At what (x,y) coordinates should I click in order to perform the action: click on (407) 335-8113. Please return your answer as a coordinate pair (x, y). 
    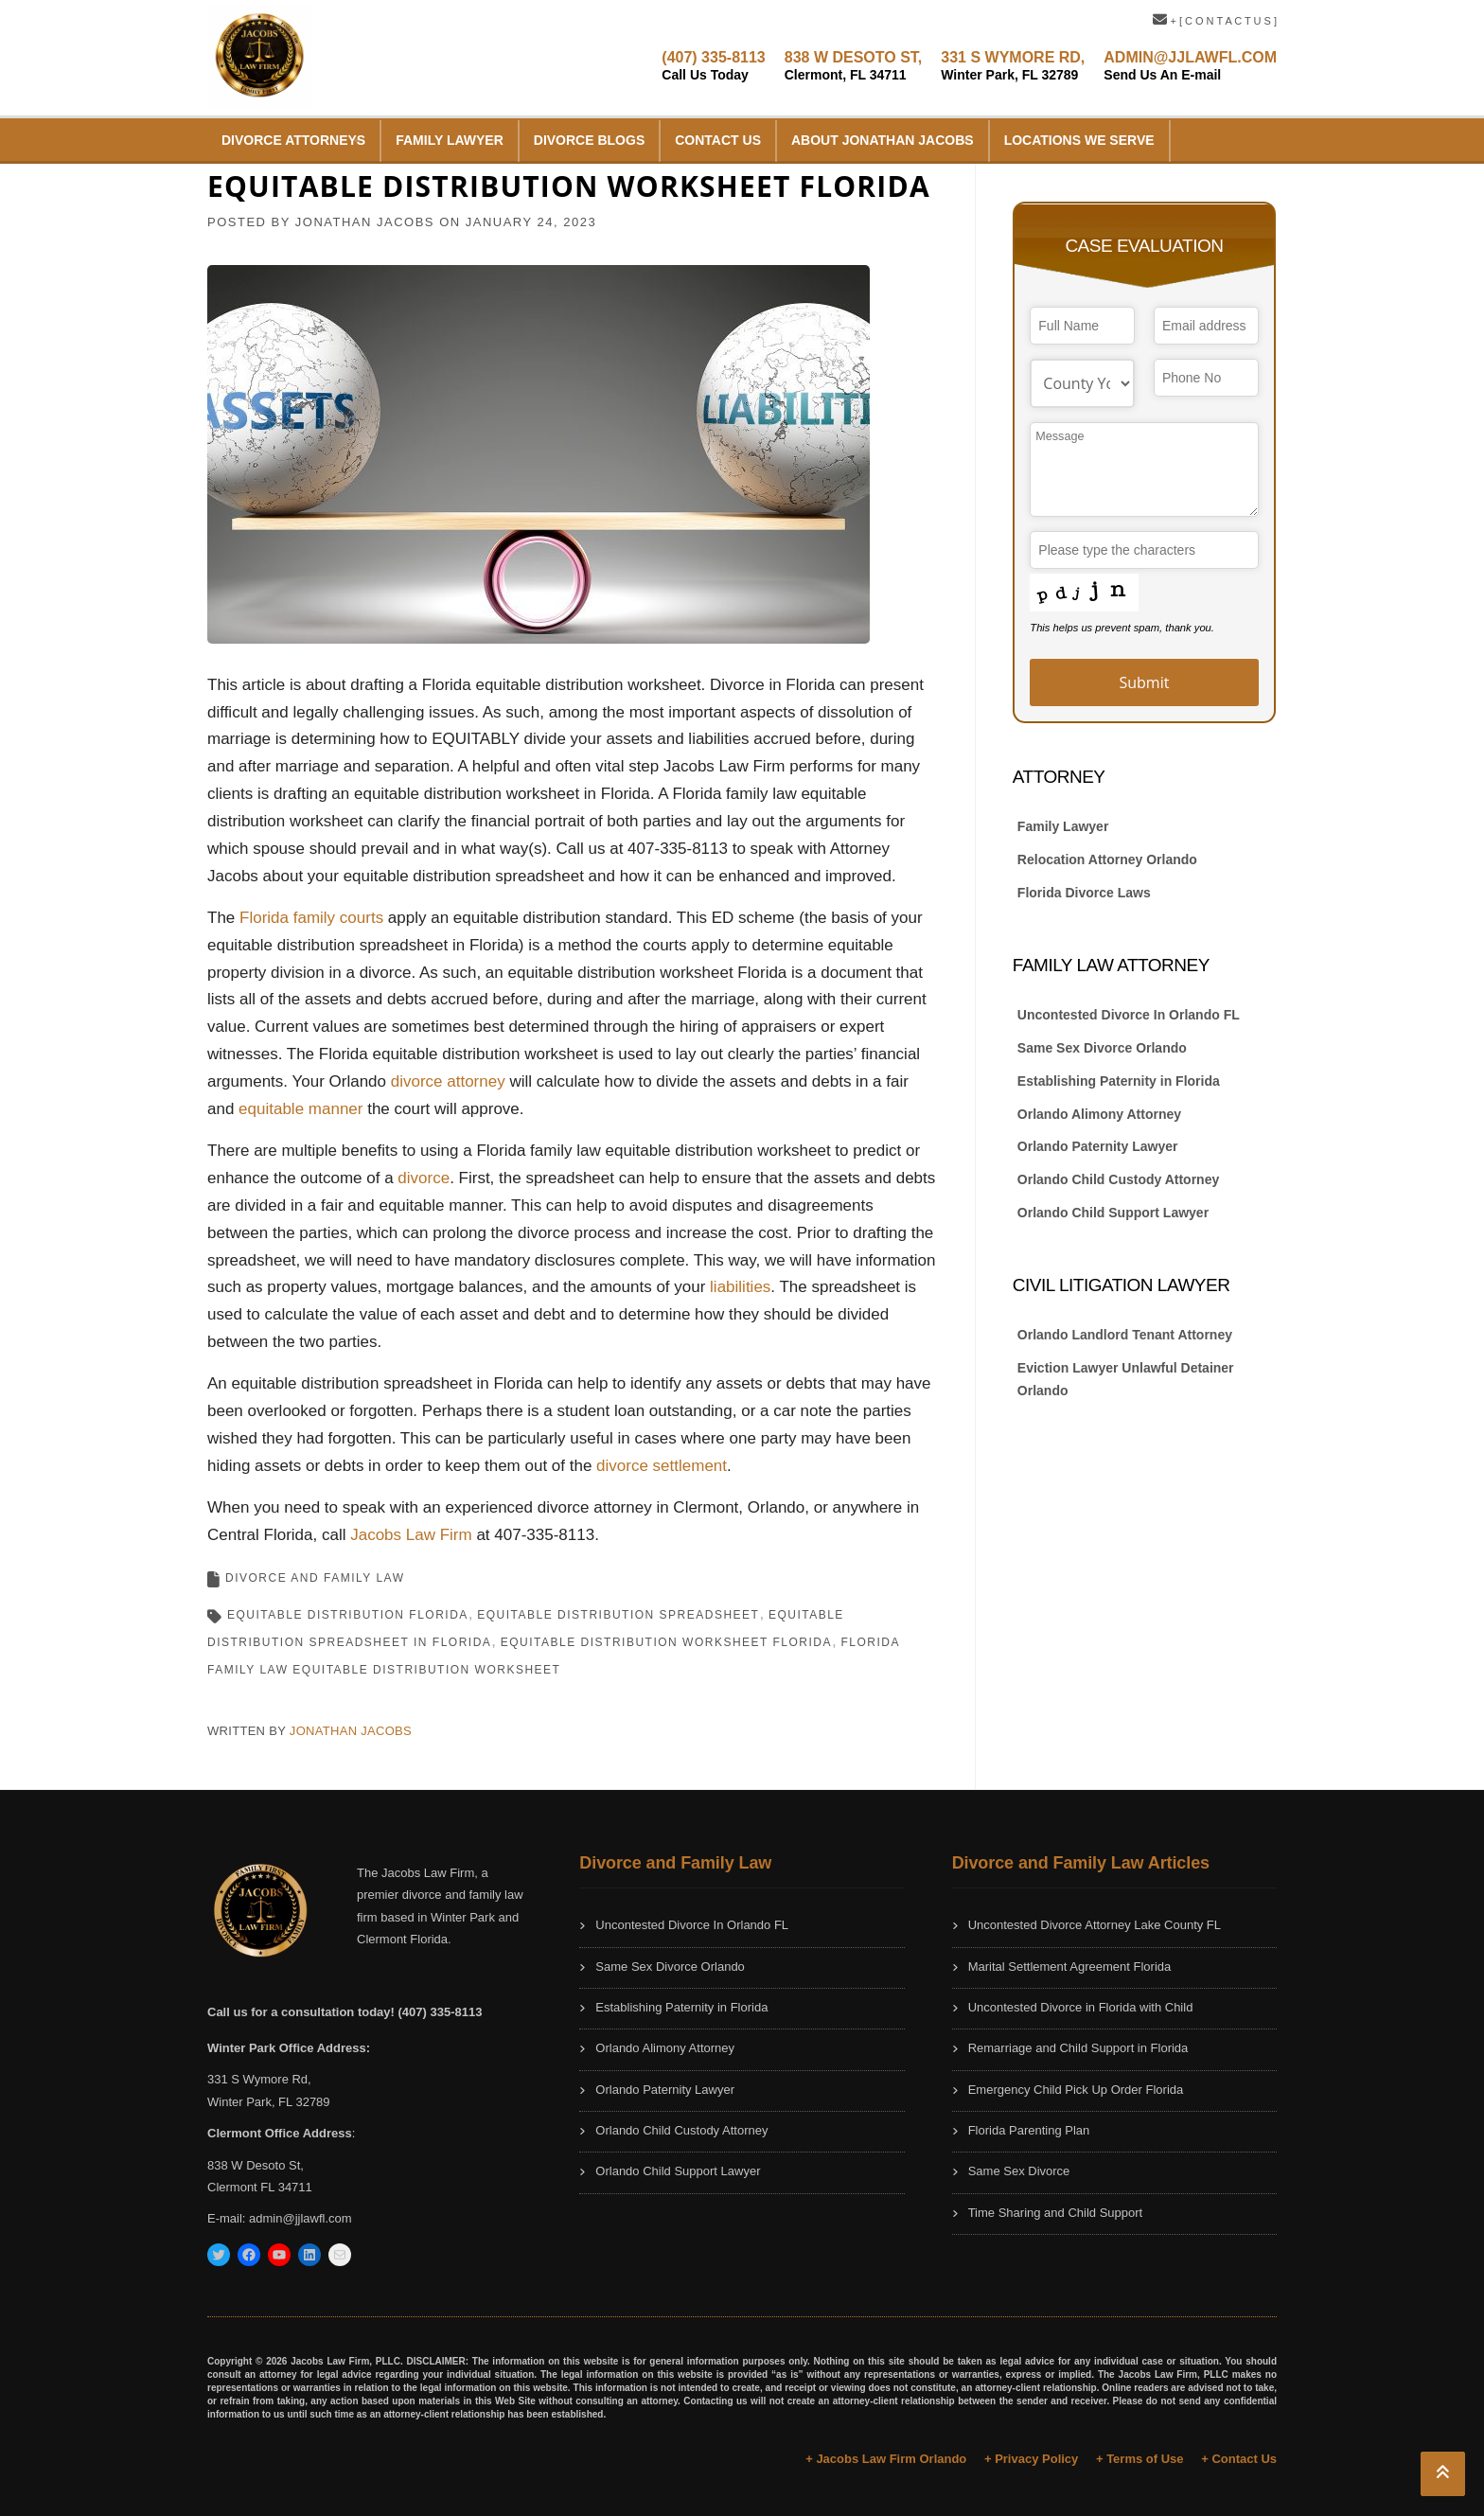
    Looking at the image, I should click on (713, 65).